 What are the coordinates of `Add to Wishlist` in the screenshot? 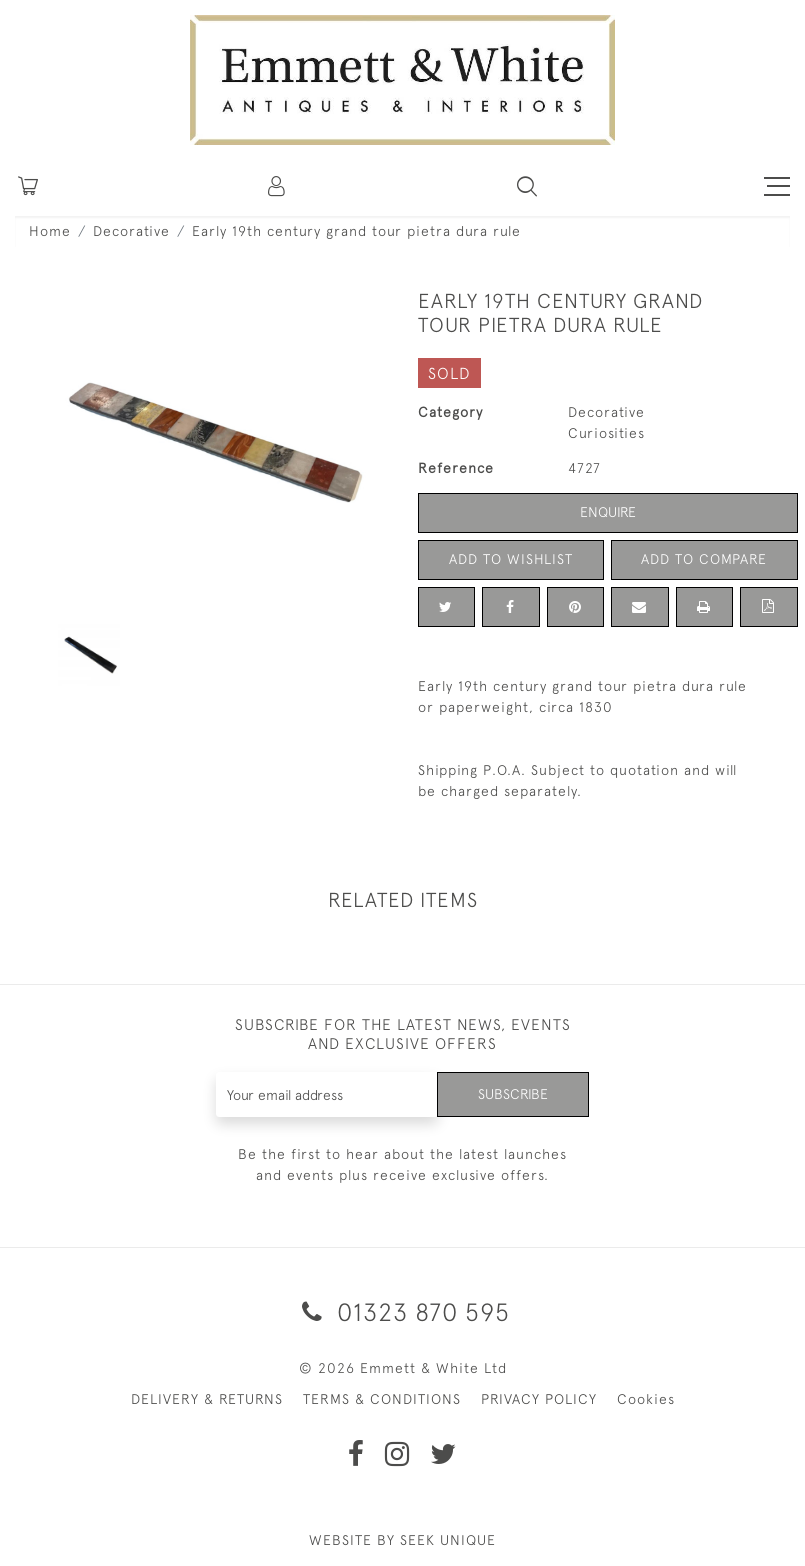 It's located at (511, 559).